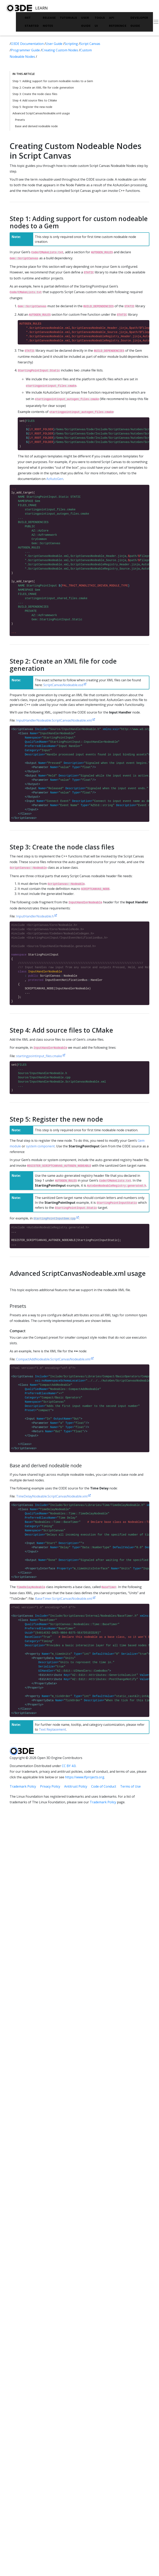 The image size is (159, 2576). I want to click on https://www.lfprojects.org, so click(84, 1777).